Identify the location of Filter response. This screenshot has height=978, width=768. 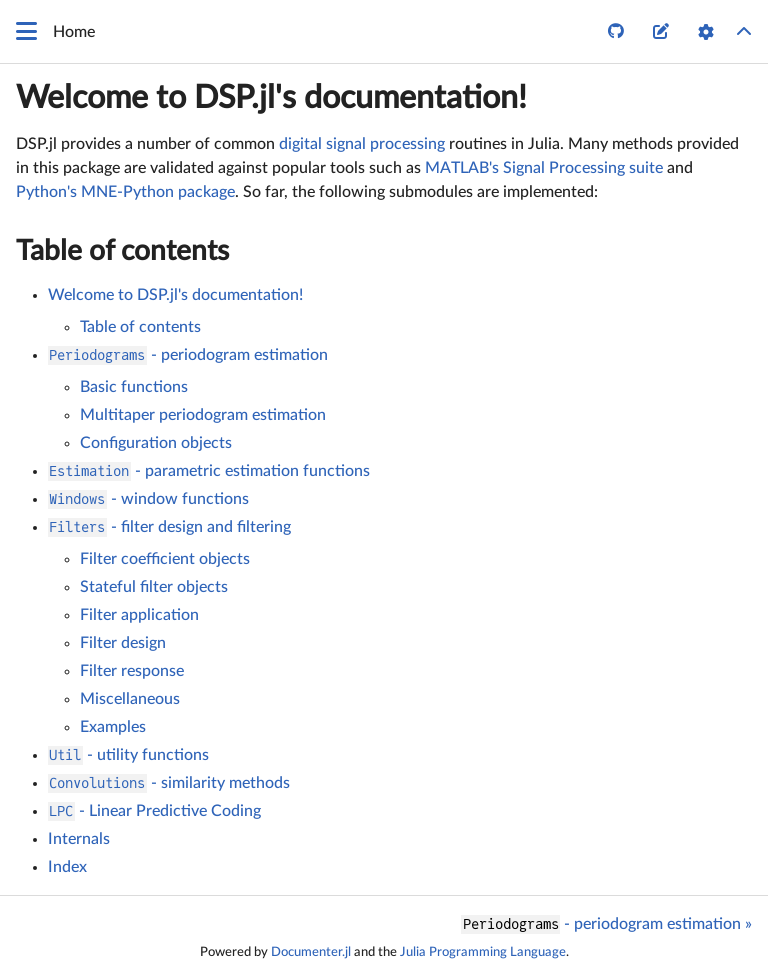
(132, 671).